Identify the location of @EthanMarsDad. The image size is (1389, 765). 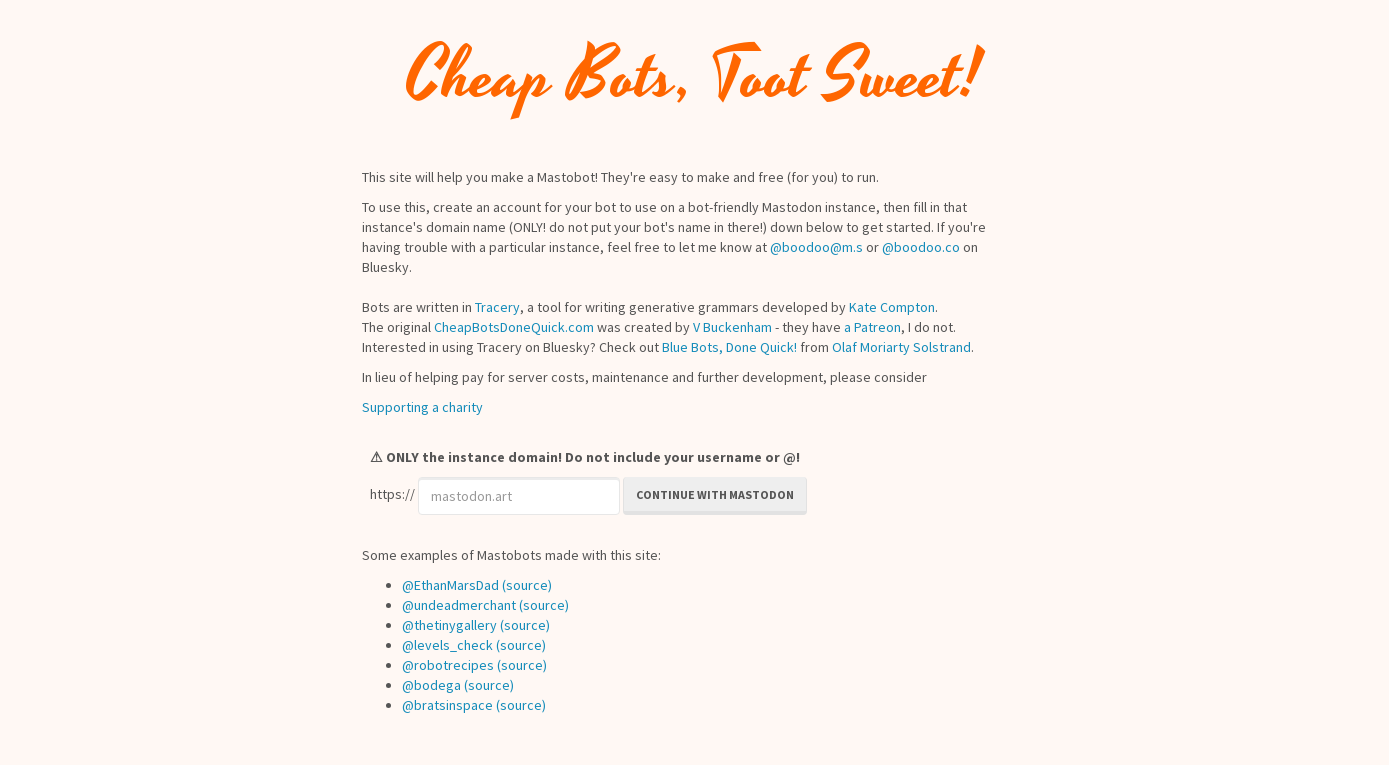
(450, 585).